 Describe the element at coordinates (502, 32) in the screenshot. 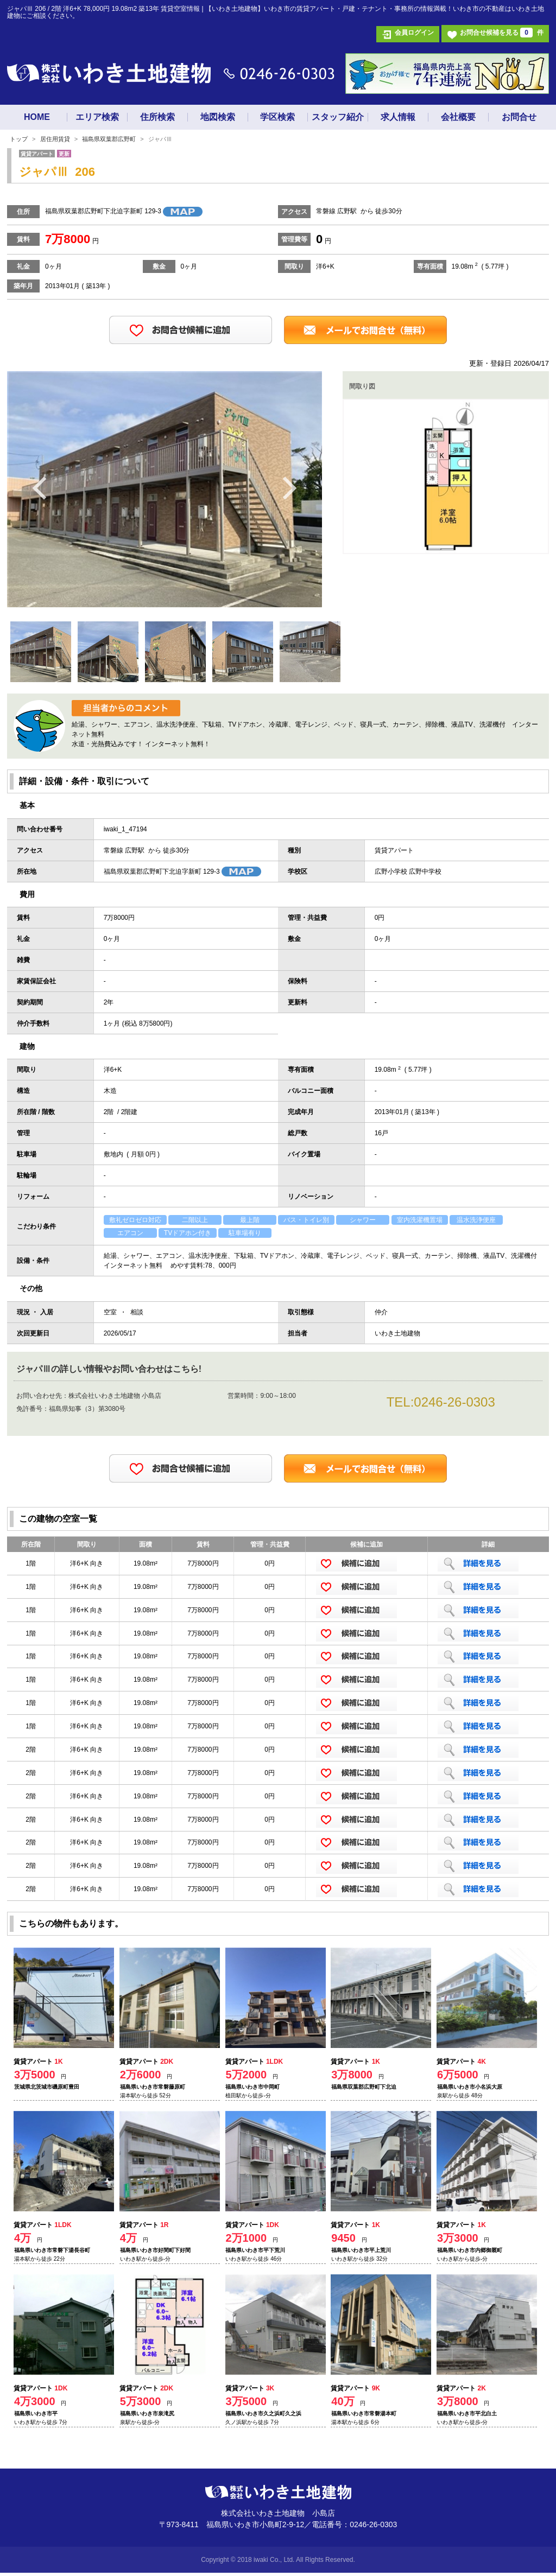

I see `お問合せ候補を見る 件` at that location.